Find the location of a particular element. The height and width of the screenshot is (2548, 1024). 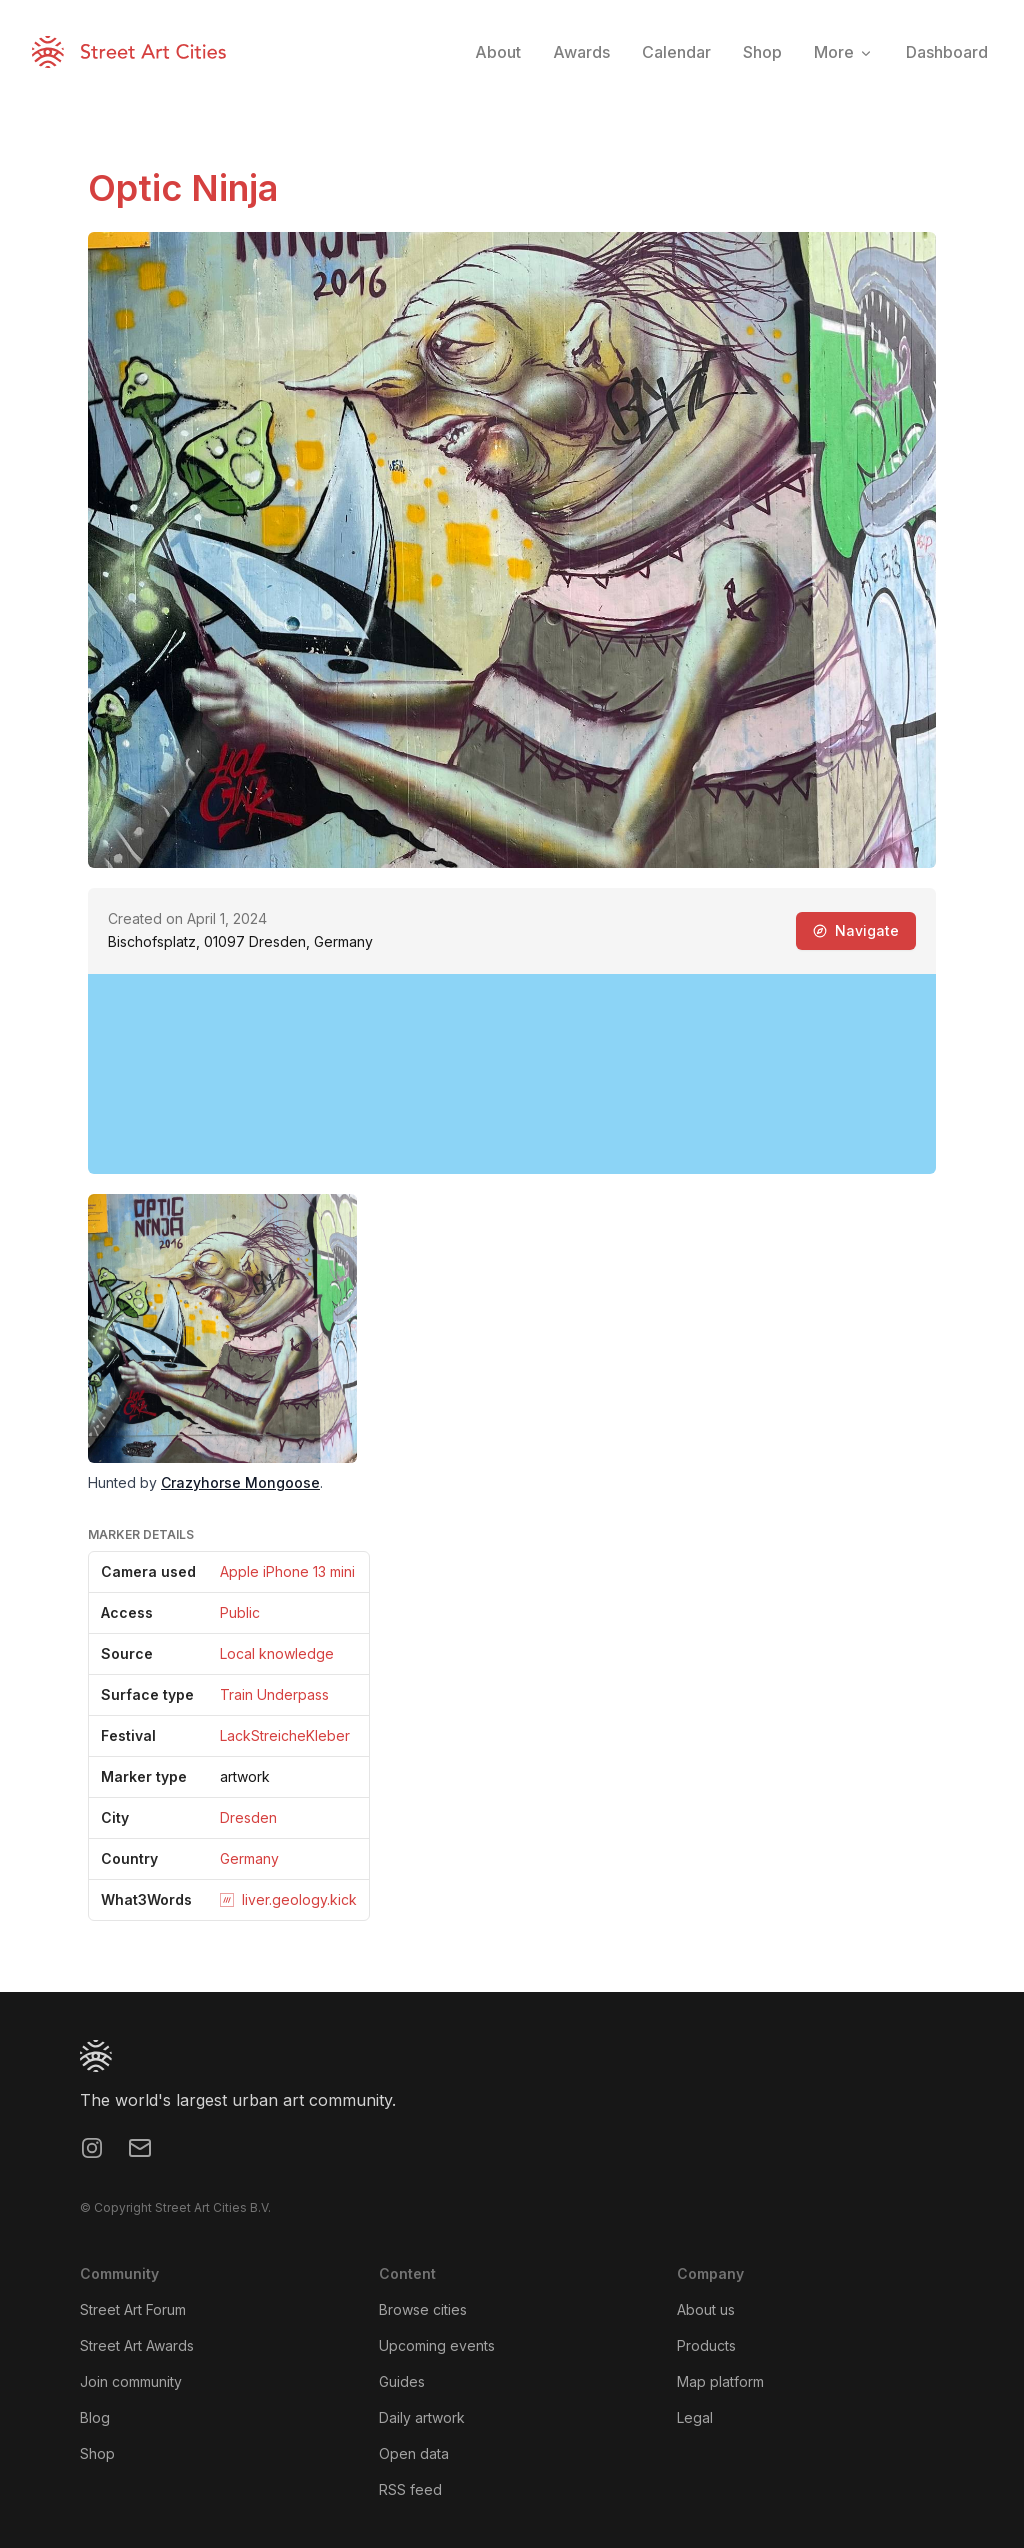

Public is located at coordinates (240, 1612).